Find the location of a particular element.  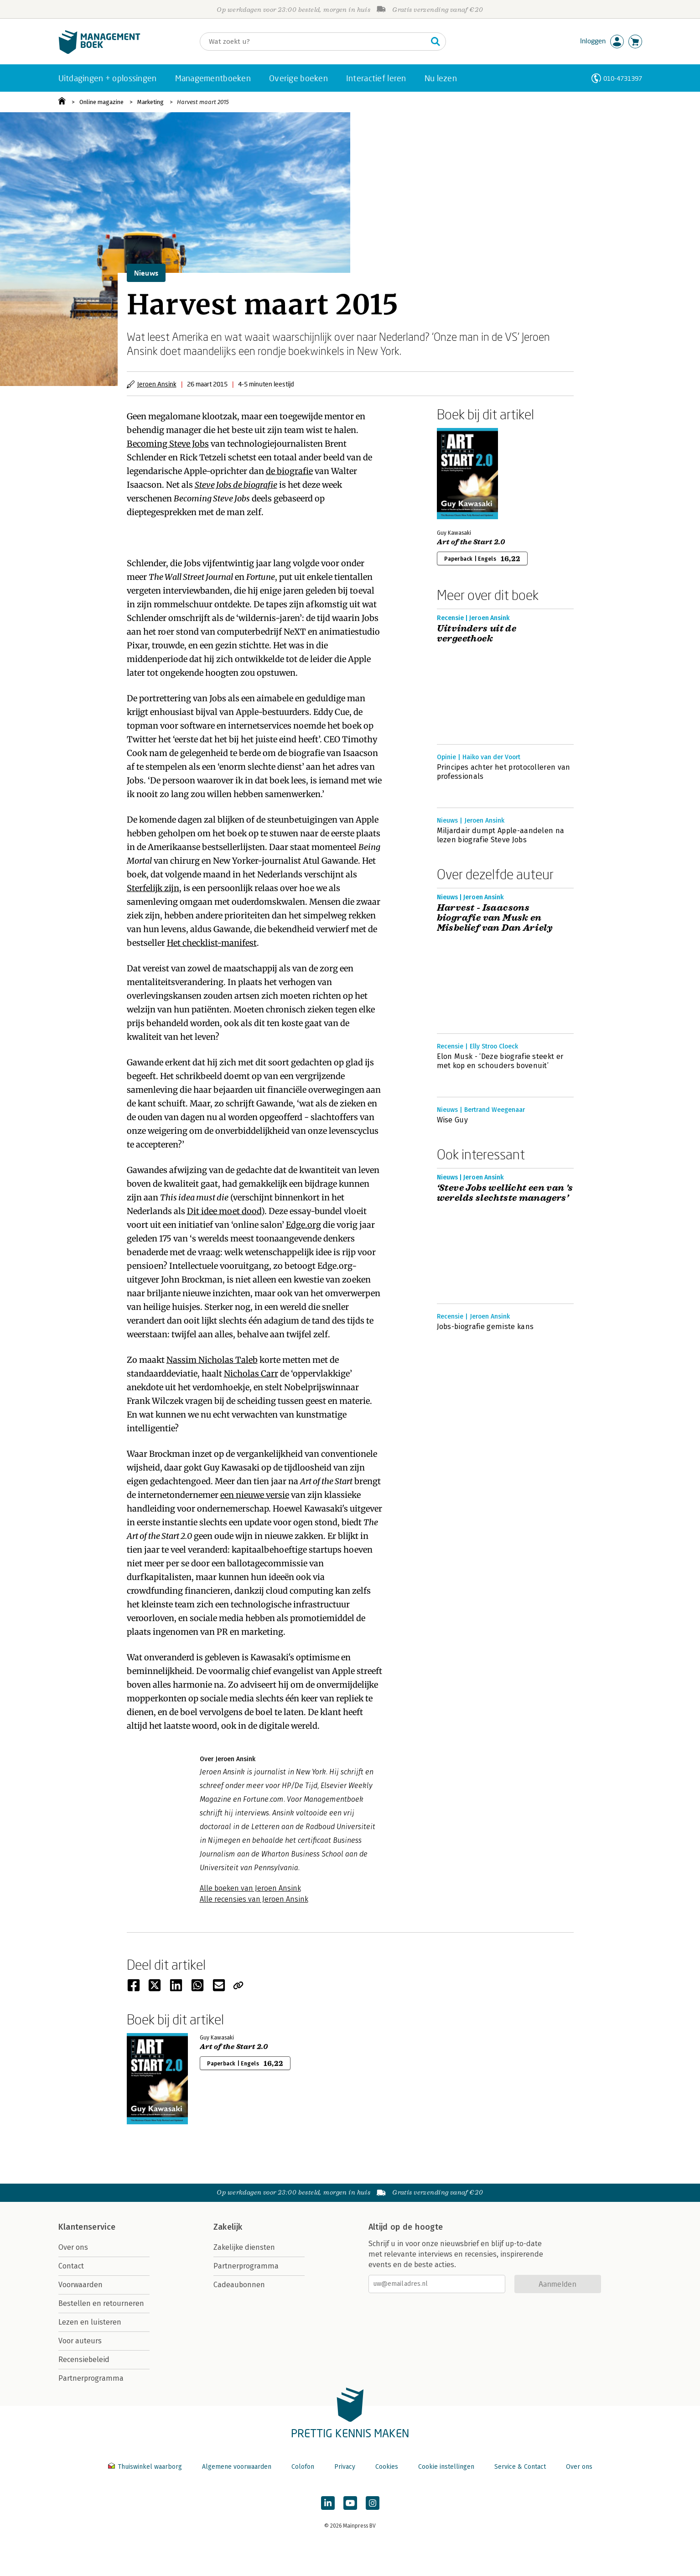

Elon Musk - ‘Deze biografie steekt er met kop en schouders bovenuit’ is located at coordinates (500, 1061).